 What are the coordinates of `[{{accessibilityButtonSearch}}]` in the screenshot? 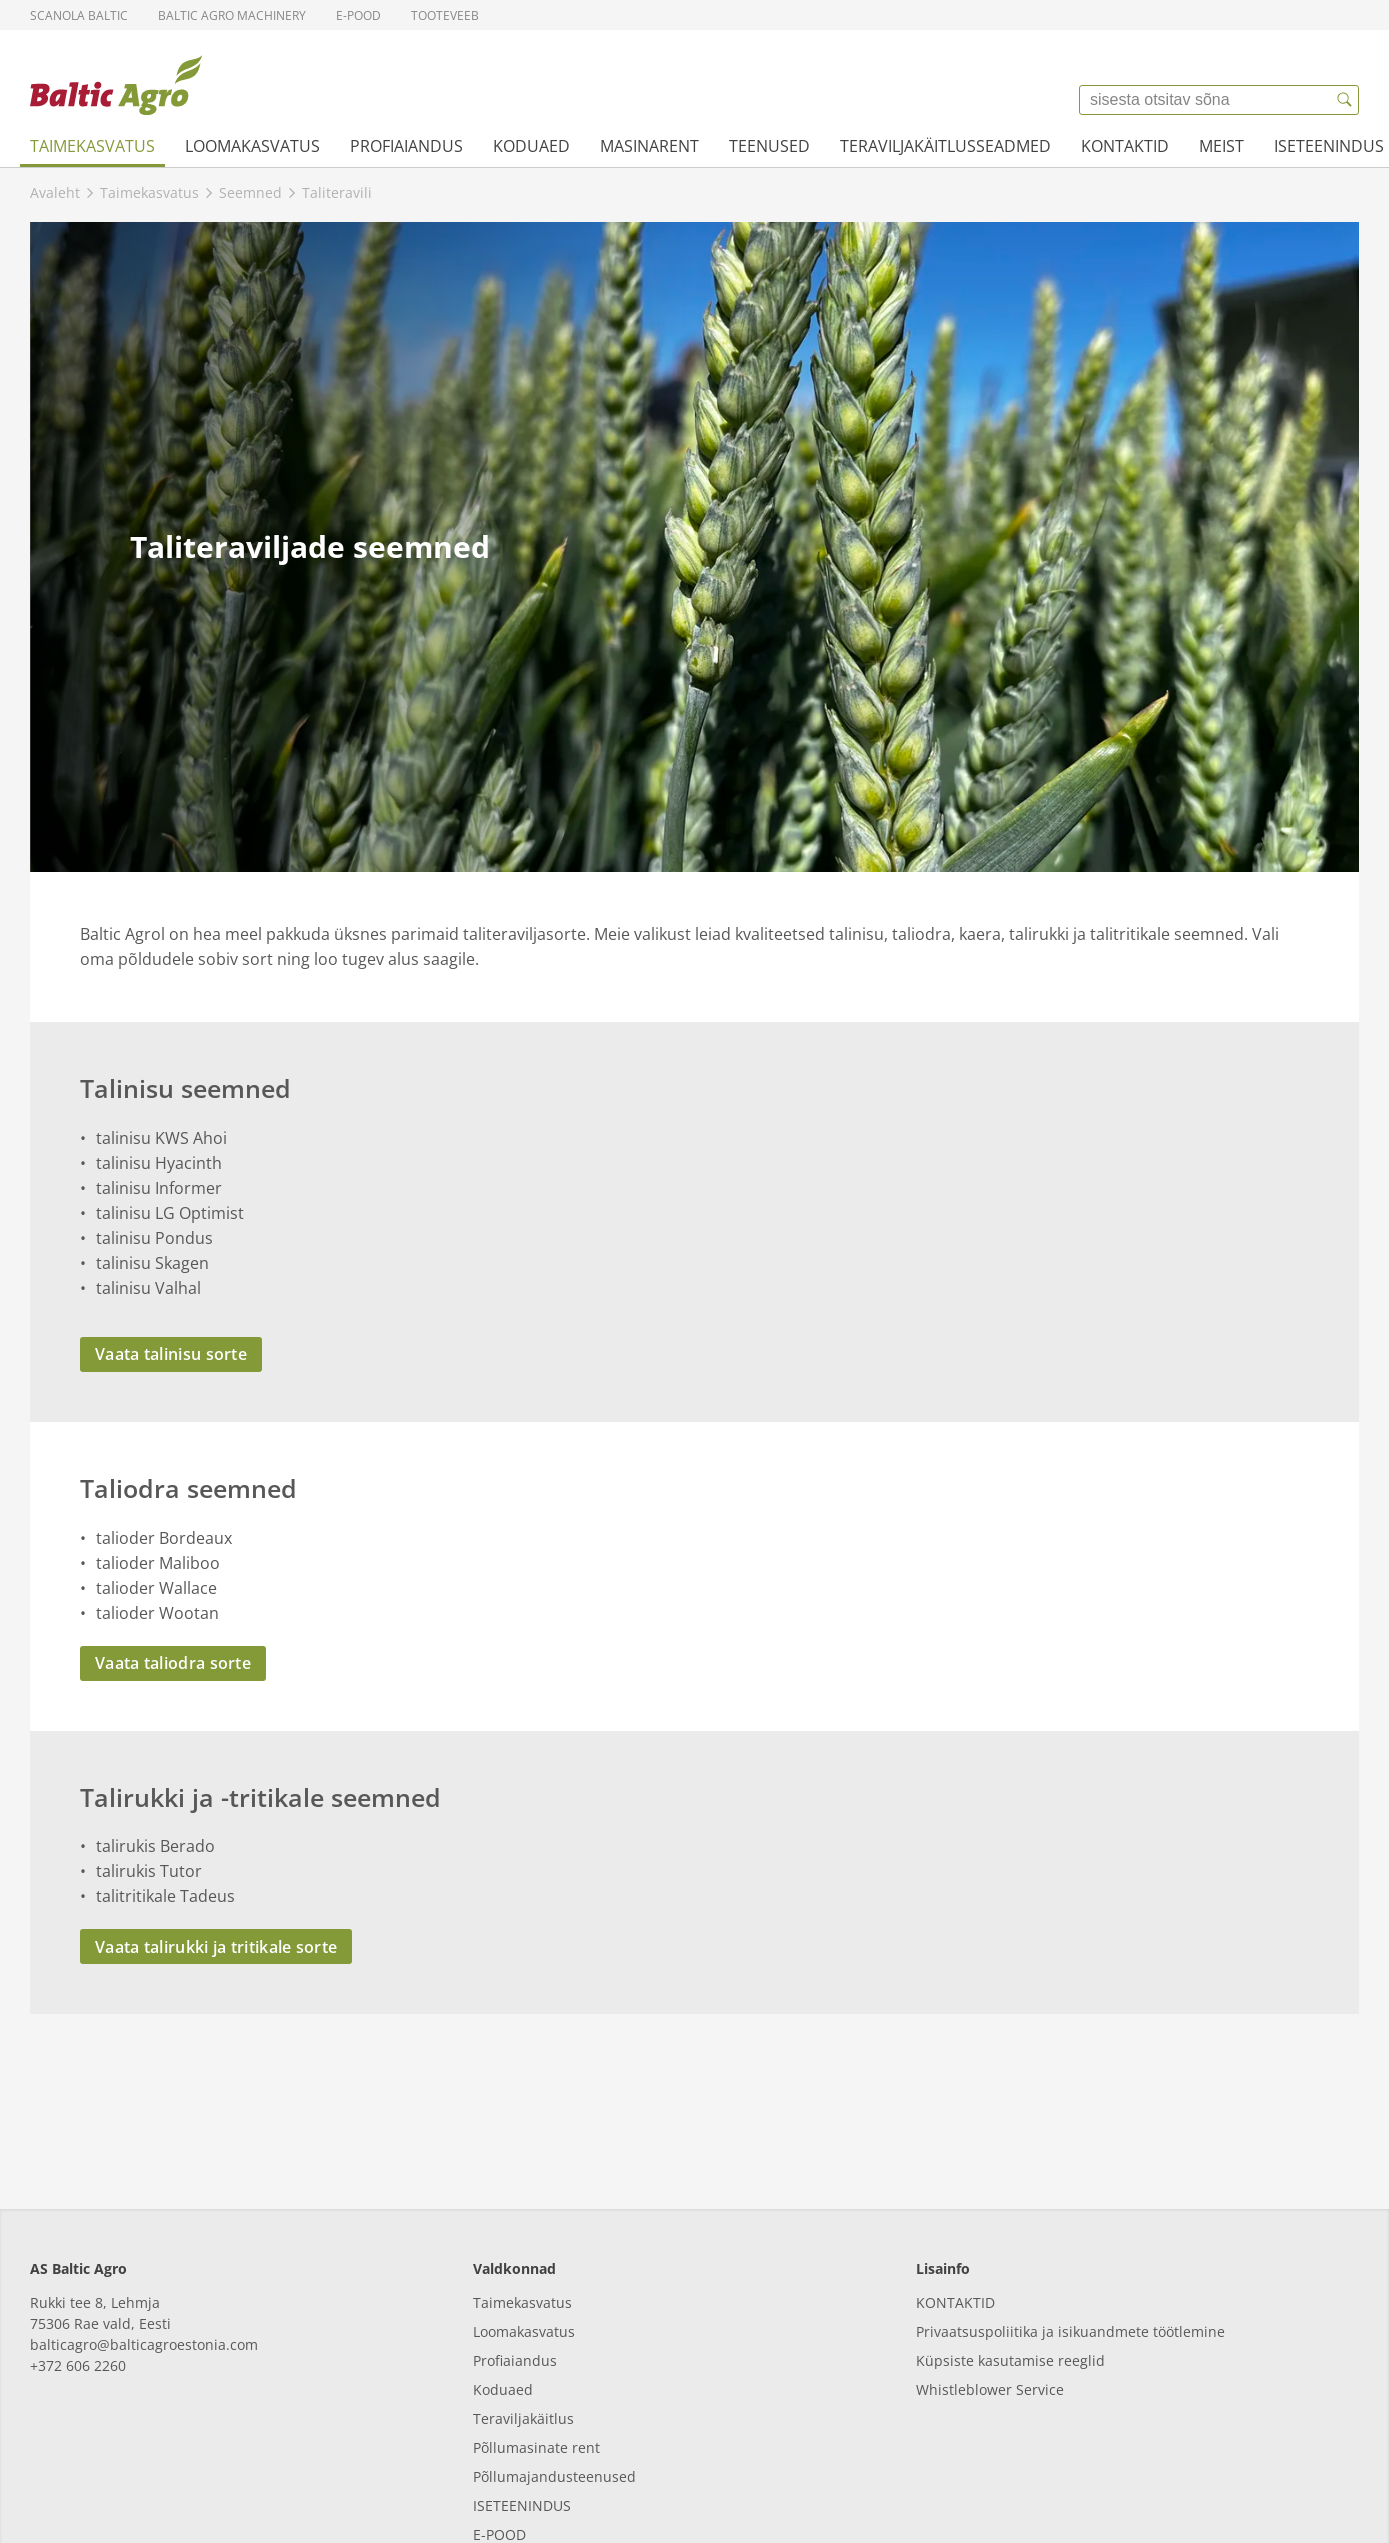 It's located at (1344, 100).